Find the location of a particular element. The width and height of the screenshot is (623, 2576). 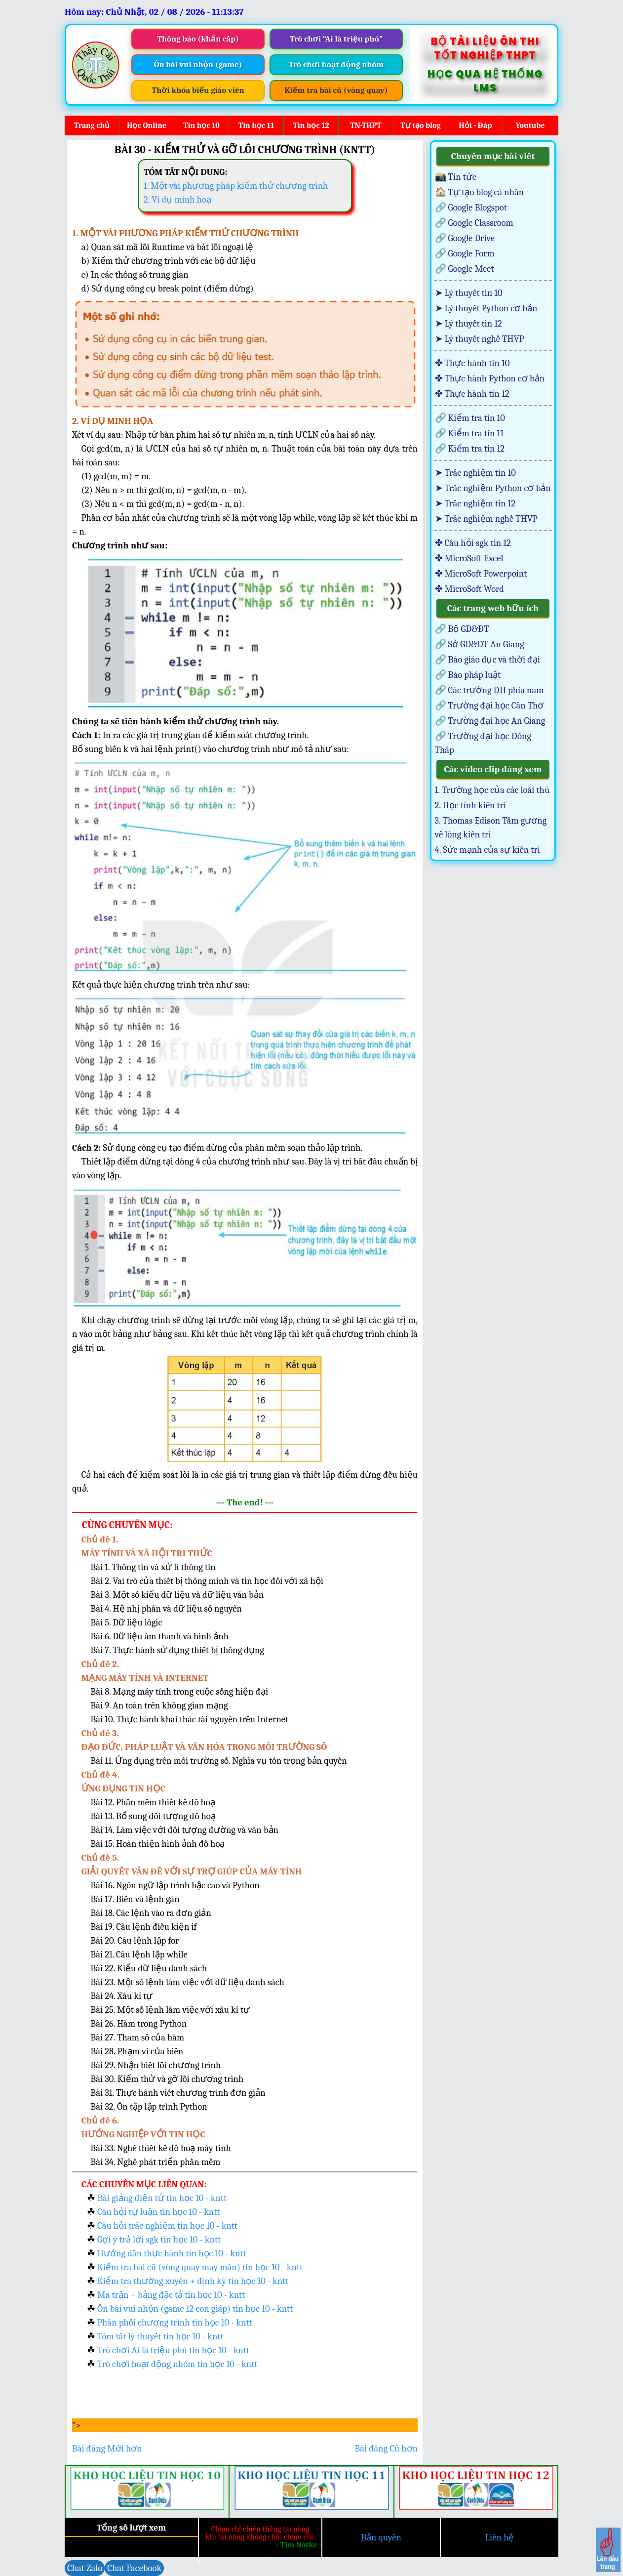

Trang chủ is located at coordinates (92, 125).